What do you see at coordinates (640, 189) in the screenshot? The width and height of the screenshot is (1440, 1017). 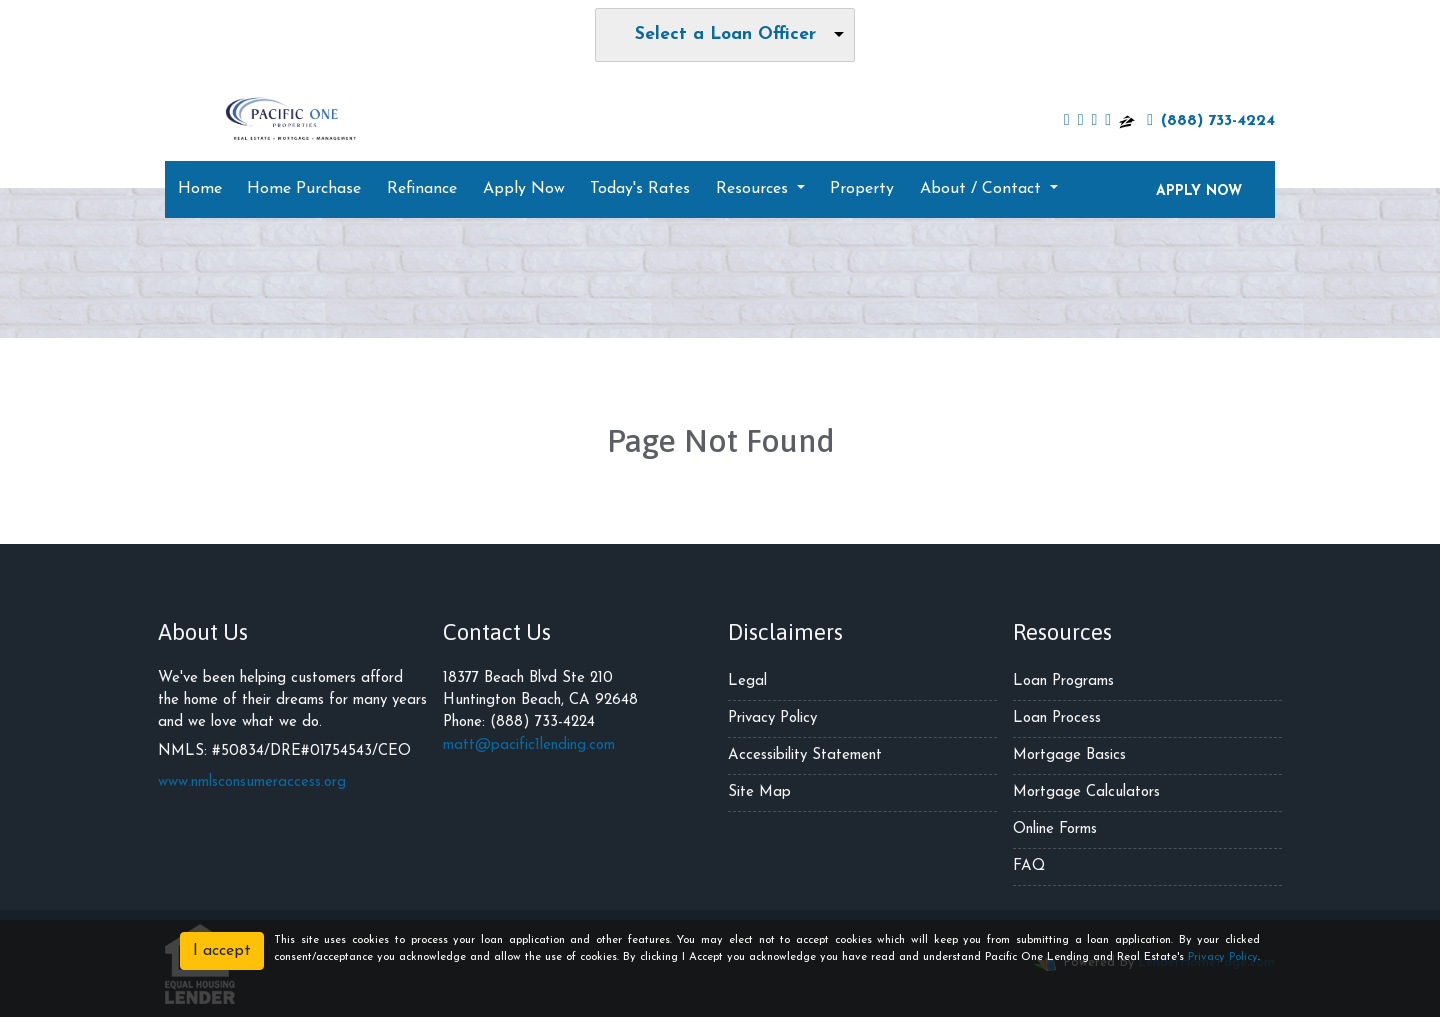 I see `Today's Rates` at bounding box center [640, 189].